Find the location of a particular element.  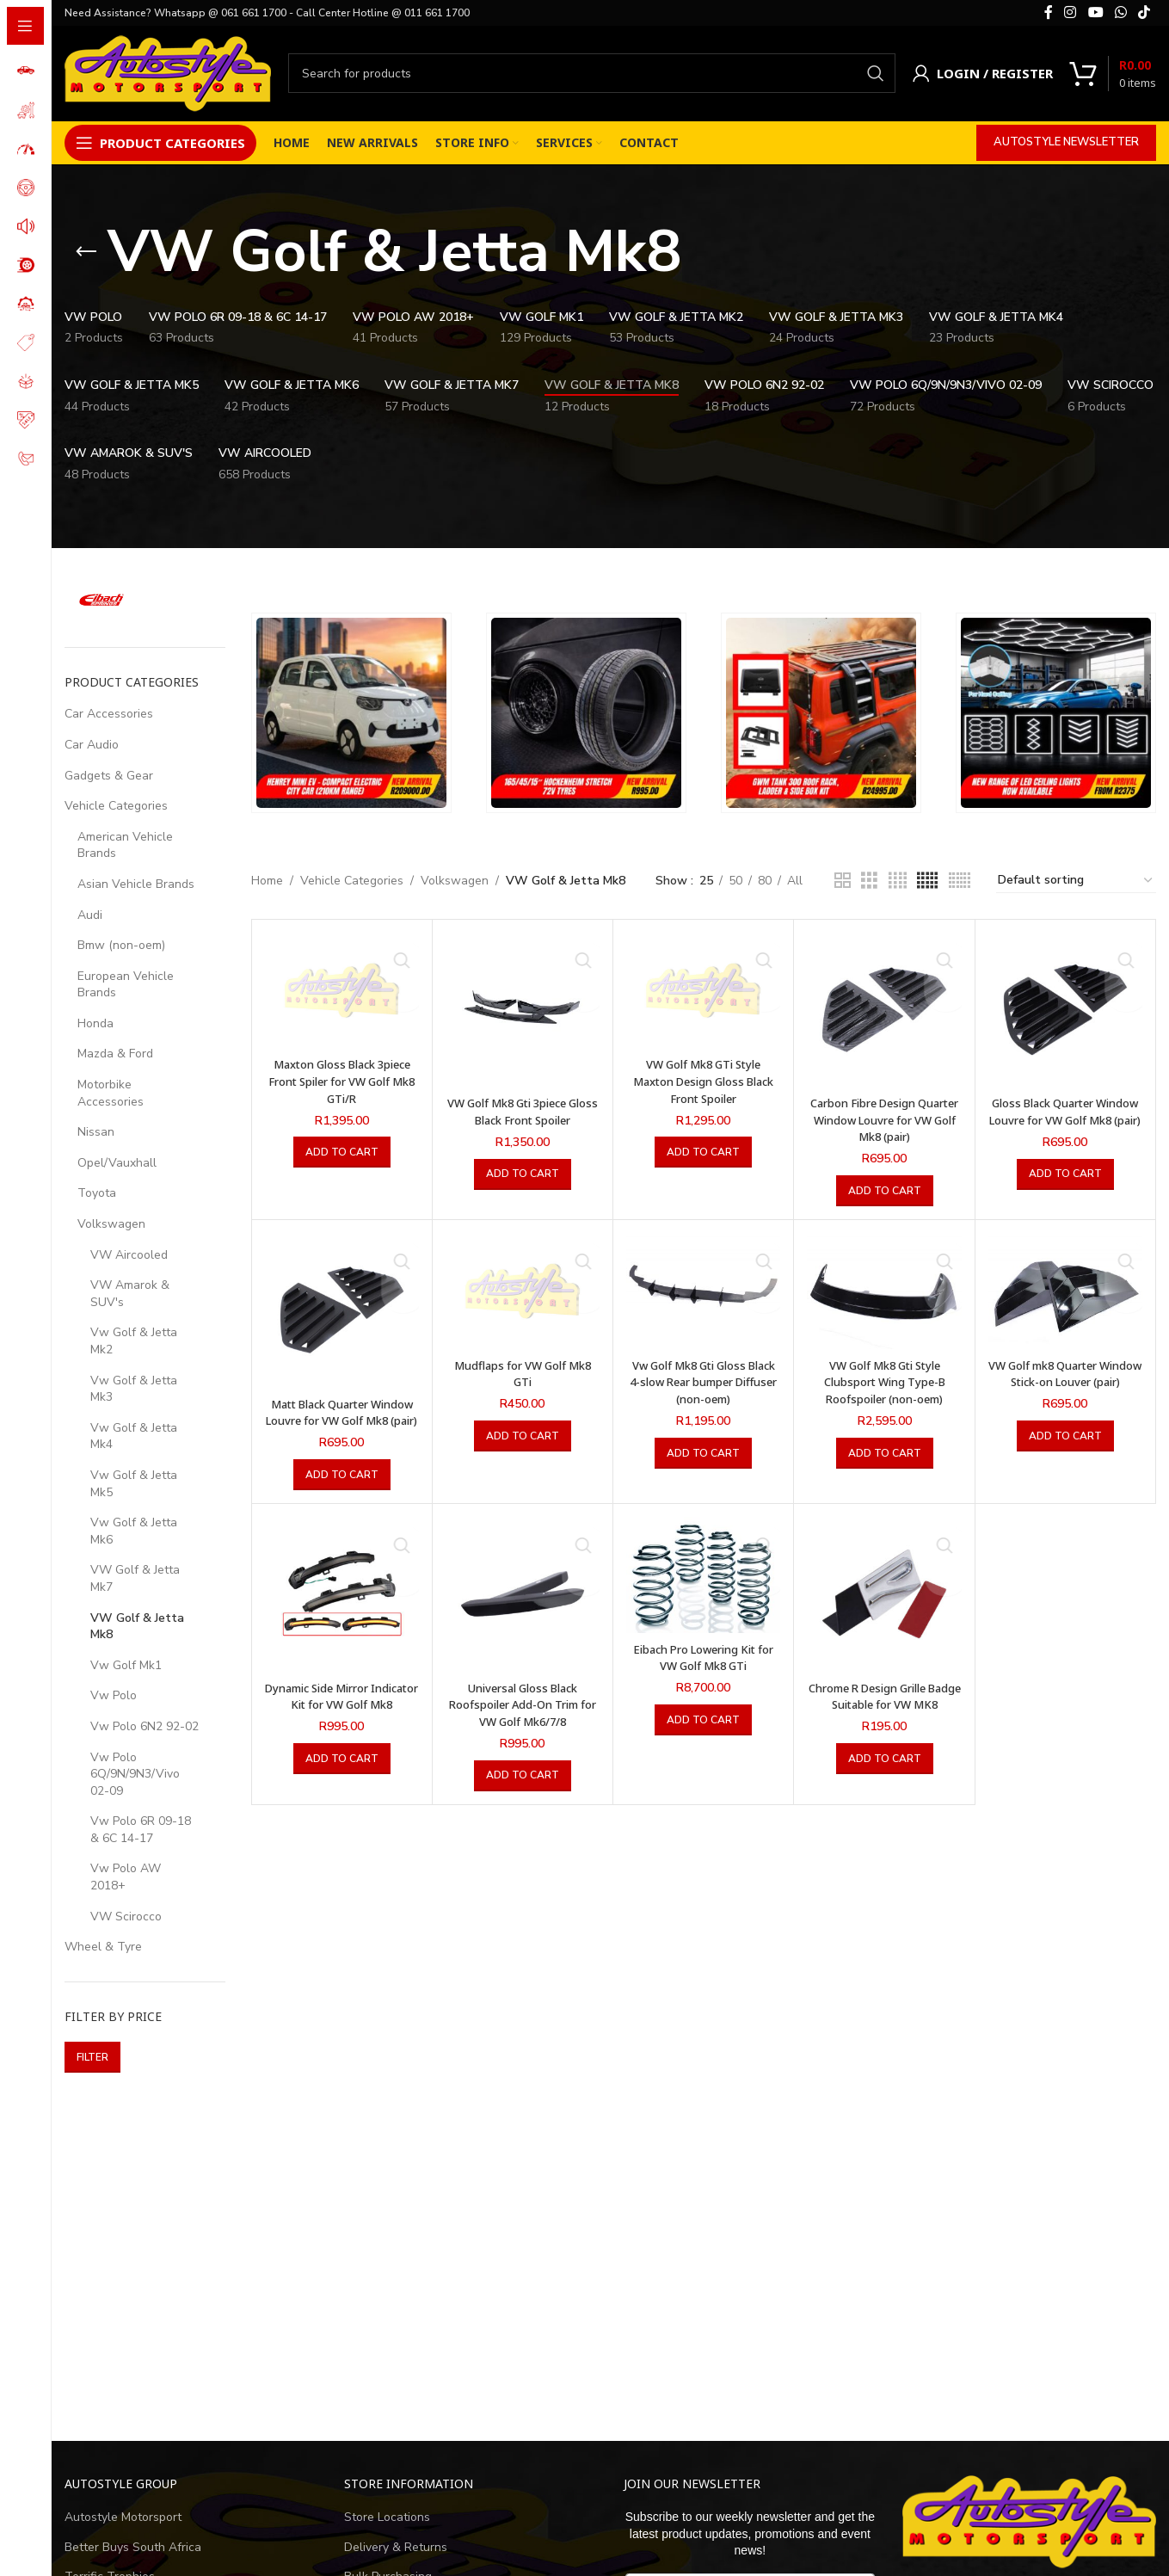

[Vw Golf Mk8 Gti Gloss Black 4-slow Rear bumper Diffuser (non-oem)] is located at coordinates (703, 1290).